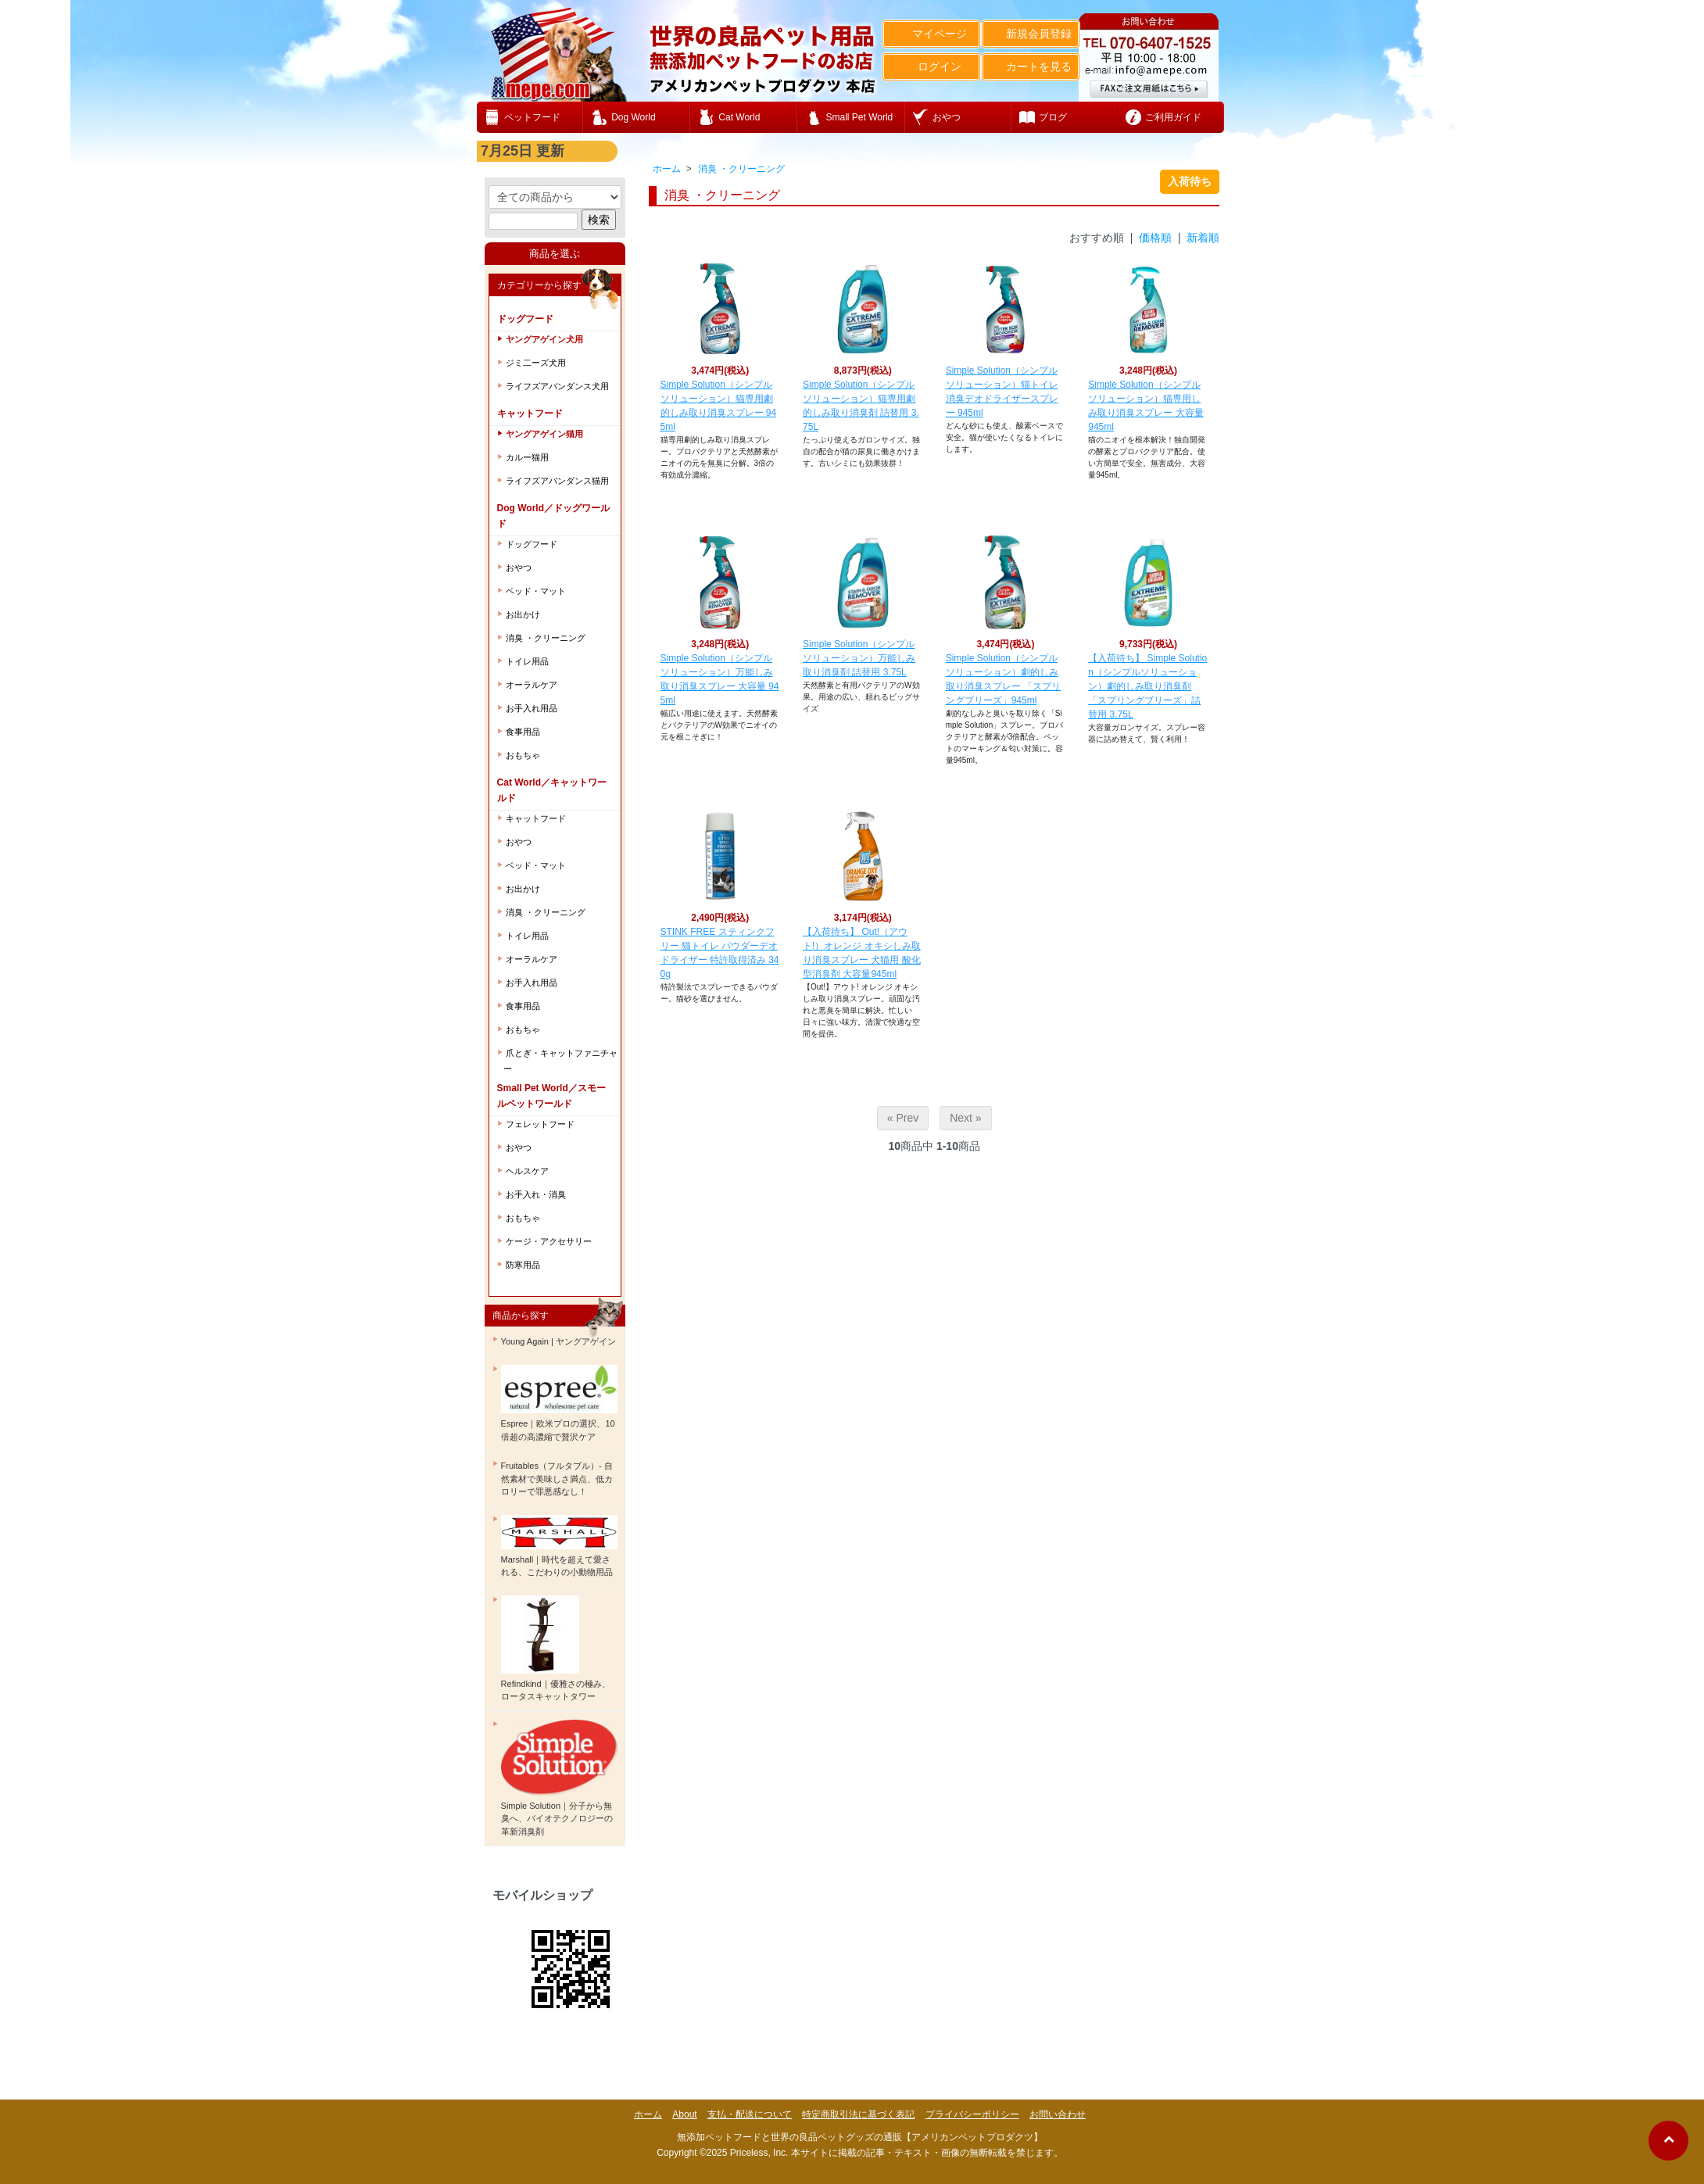  What do you see at coordinates (667, 168) in the screenshot?
I see `ホーム` at bounding box center [667, 168].